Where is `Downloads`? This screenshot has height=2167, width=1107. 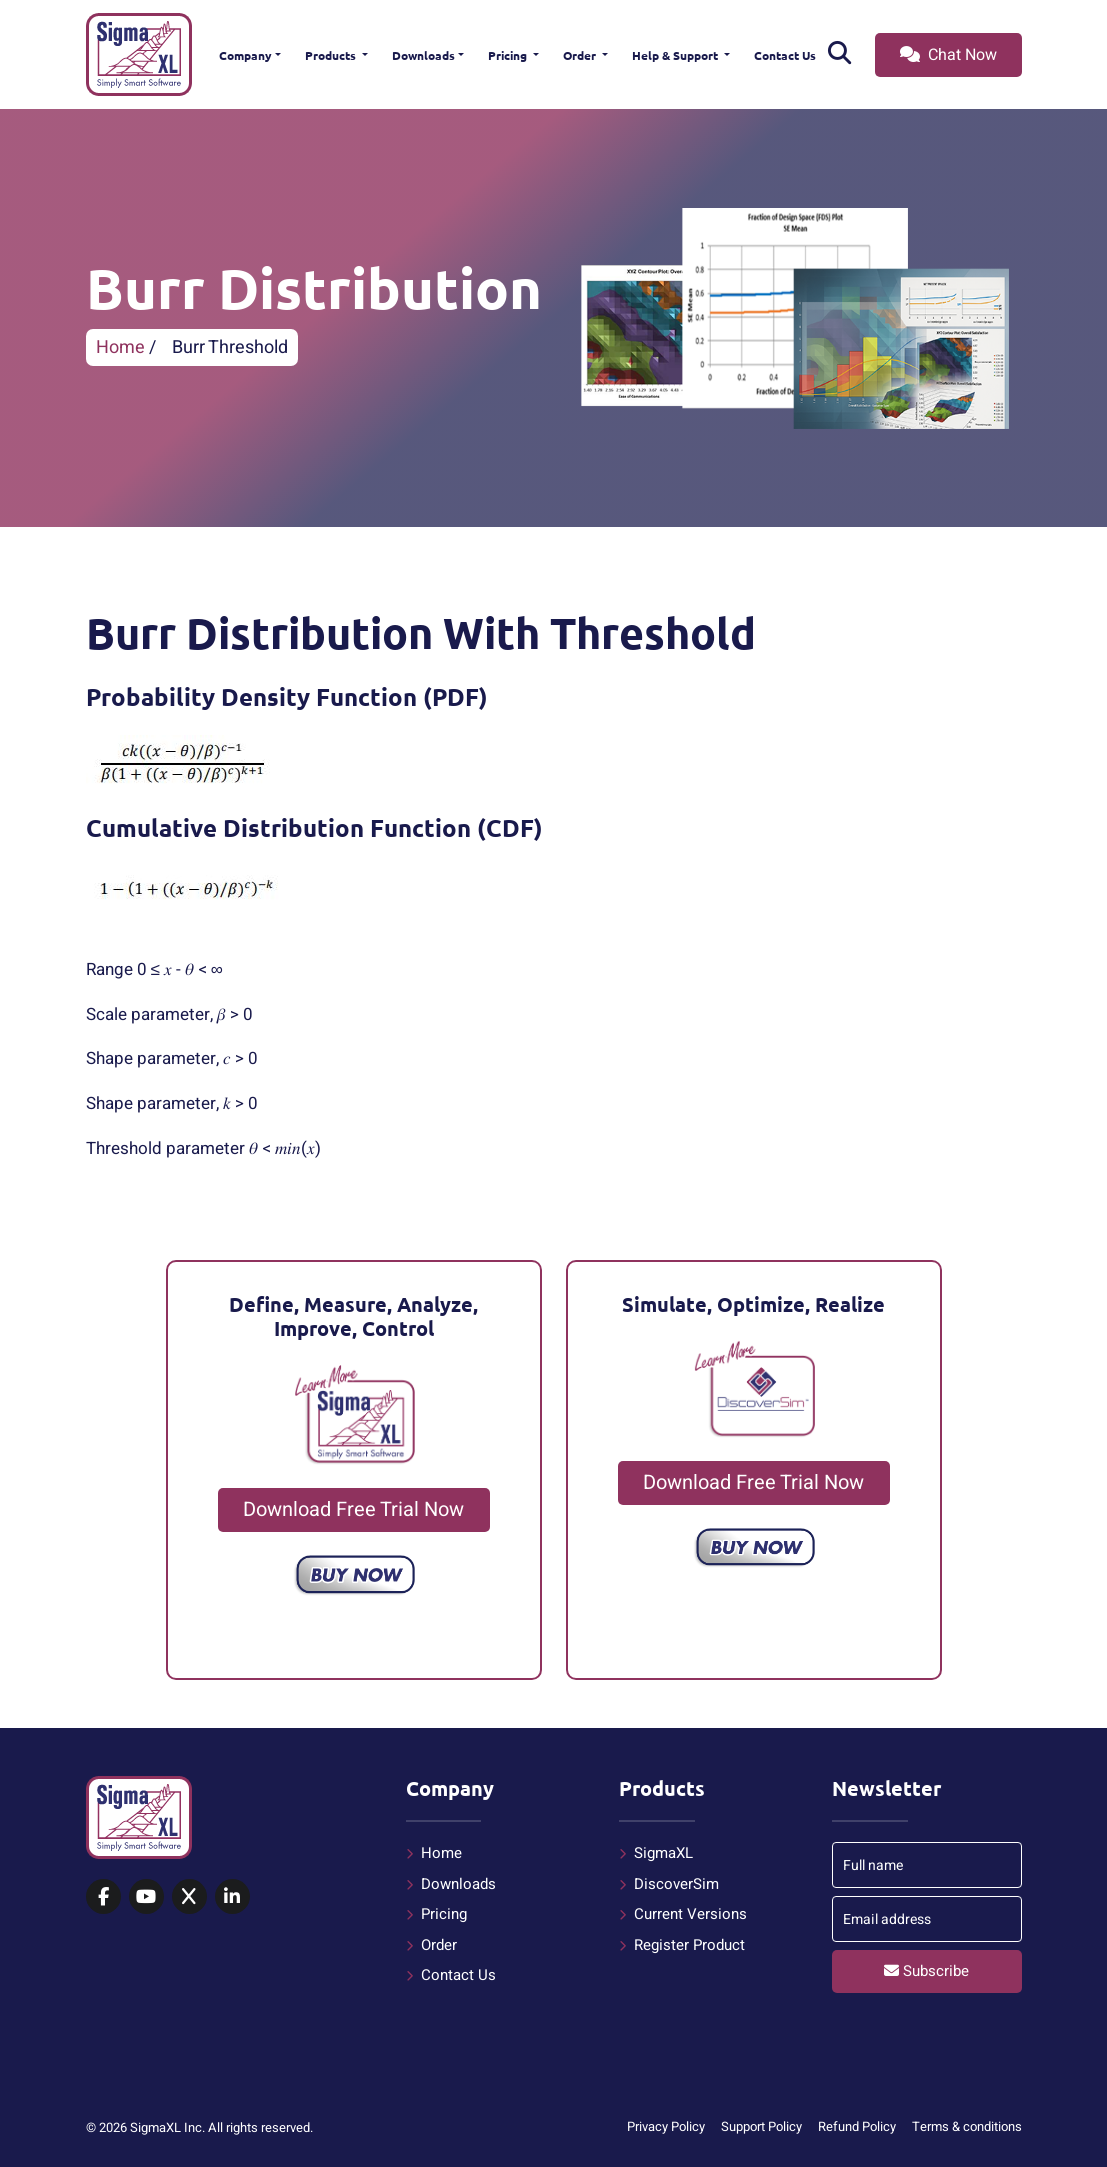 Downloads is located at coordinates (423, 55).